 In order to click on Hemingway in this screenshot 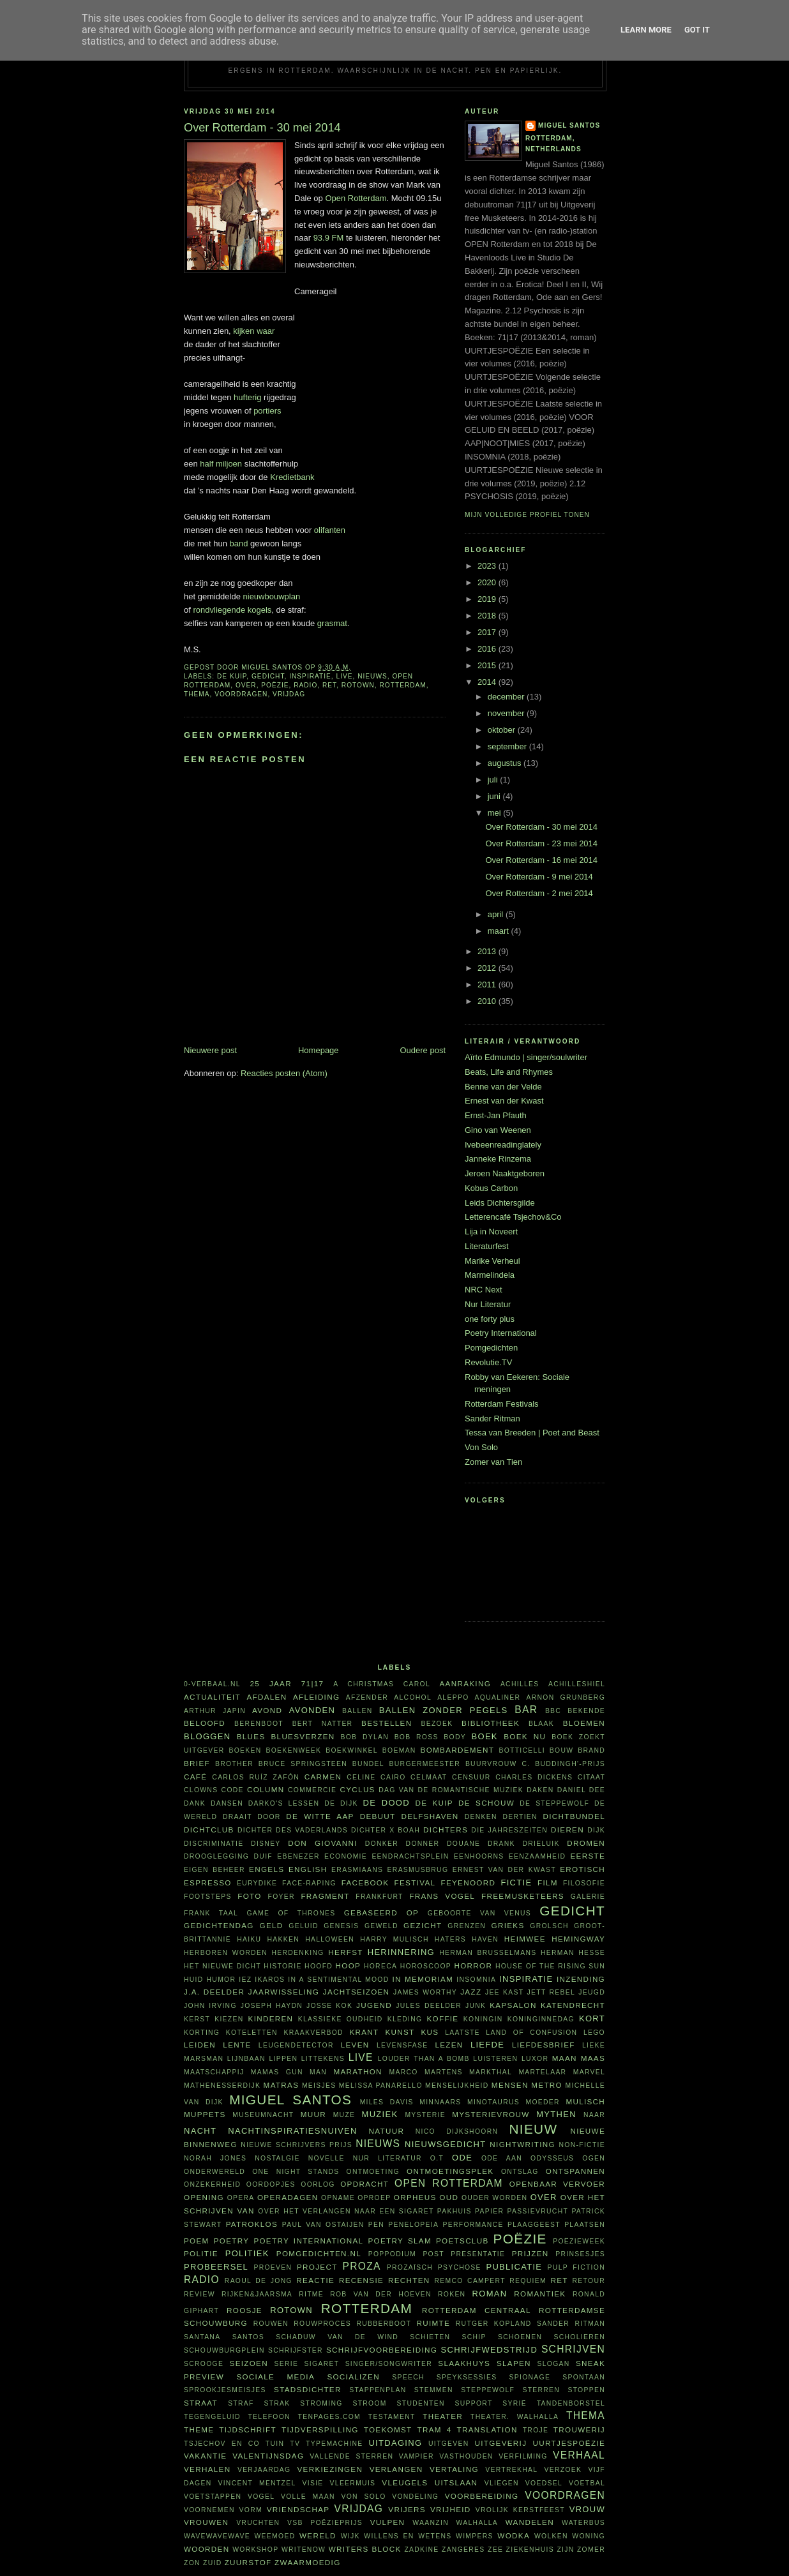, I will do `click(578, 1939)`.